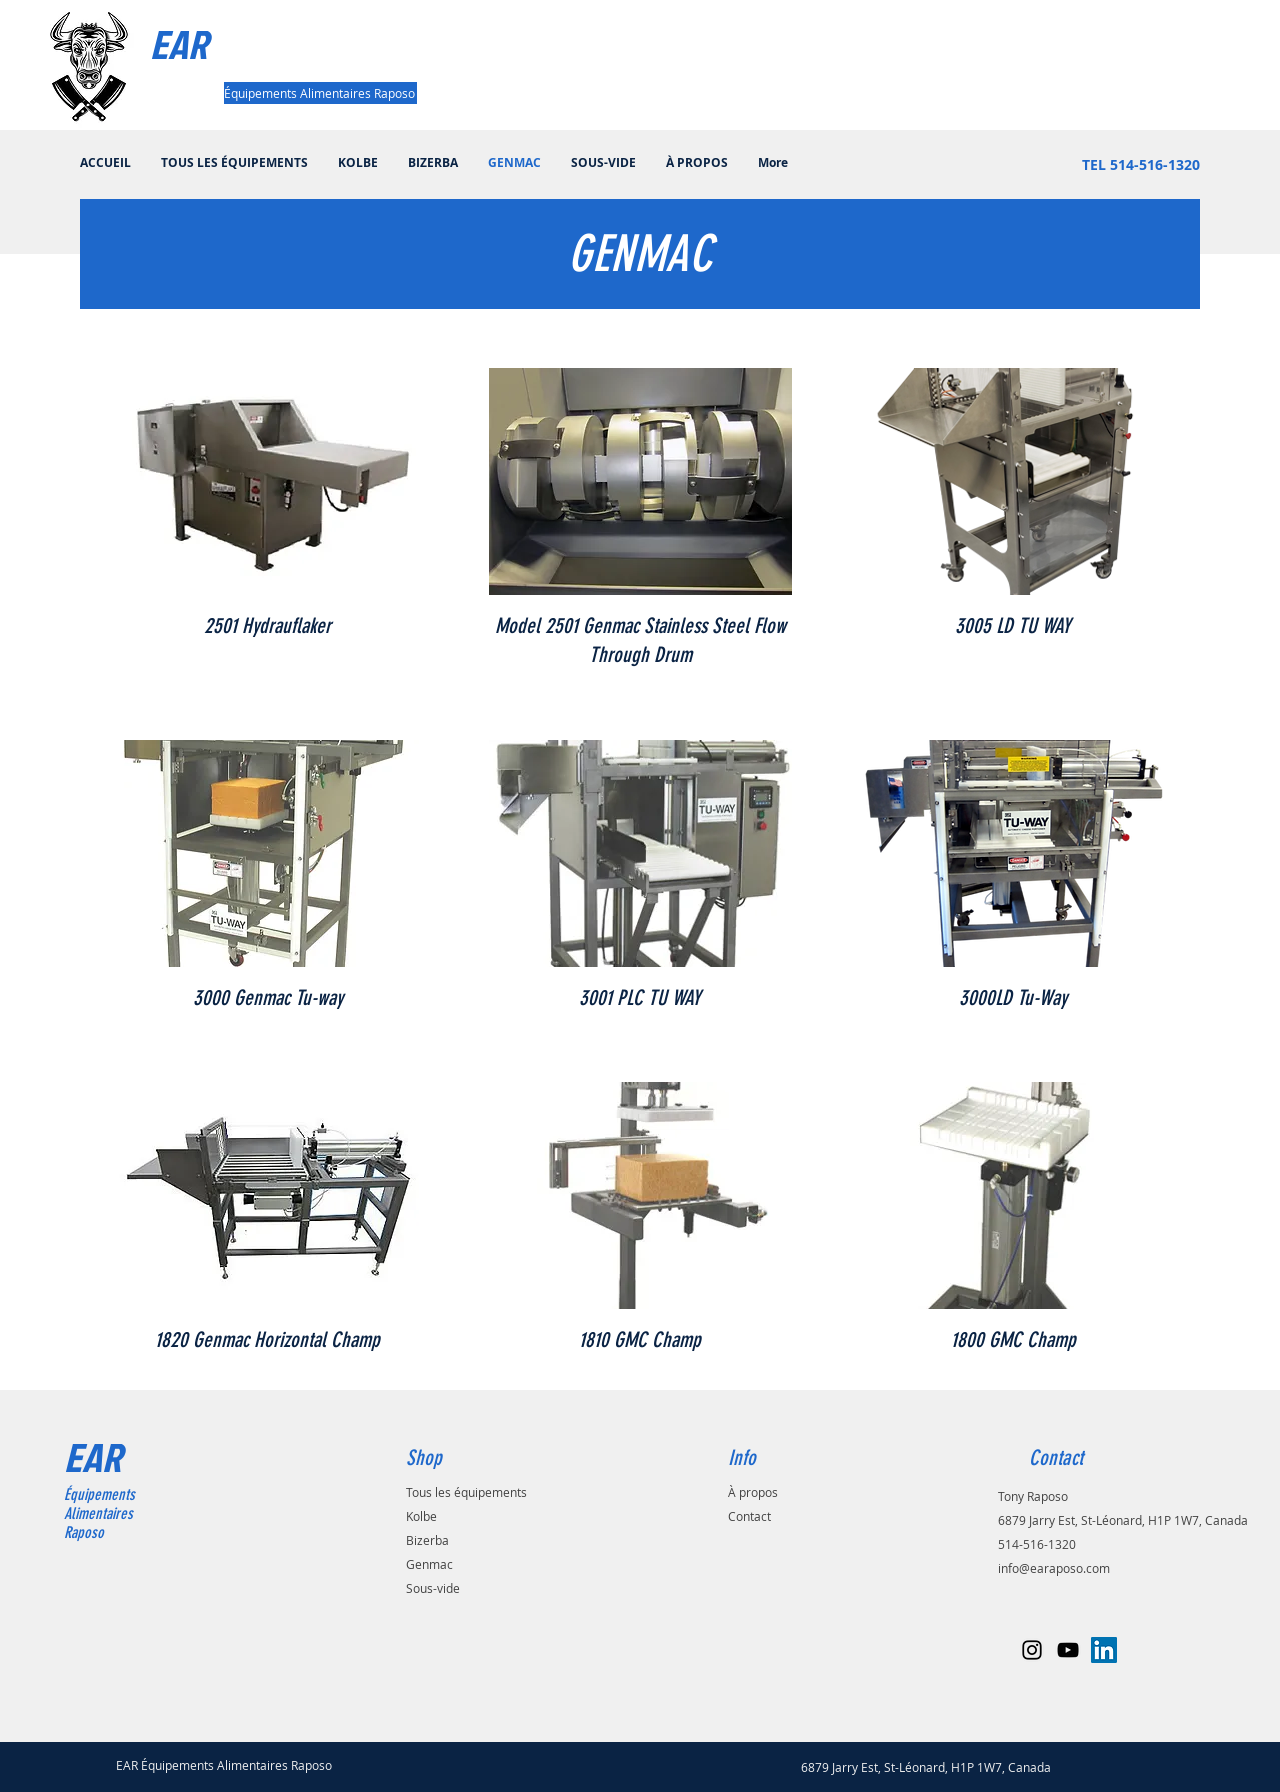 The height and width of the screenshot is (1792, 1280). What do you see at coordinates (1054, 1568) in the screenshot?
I see `info@earaposo.com` at bounding box center [1054, 1568].